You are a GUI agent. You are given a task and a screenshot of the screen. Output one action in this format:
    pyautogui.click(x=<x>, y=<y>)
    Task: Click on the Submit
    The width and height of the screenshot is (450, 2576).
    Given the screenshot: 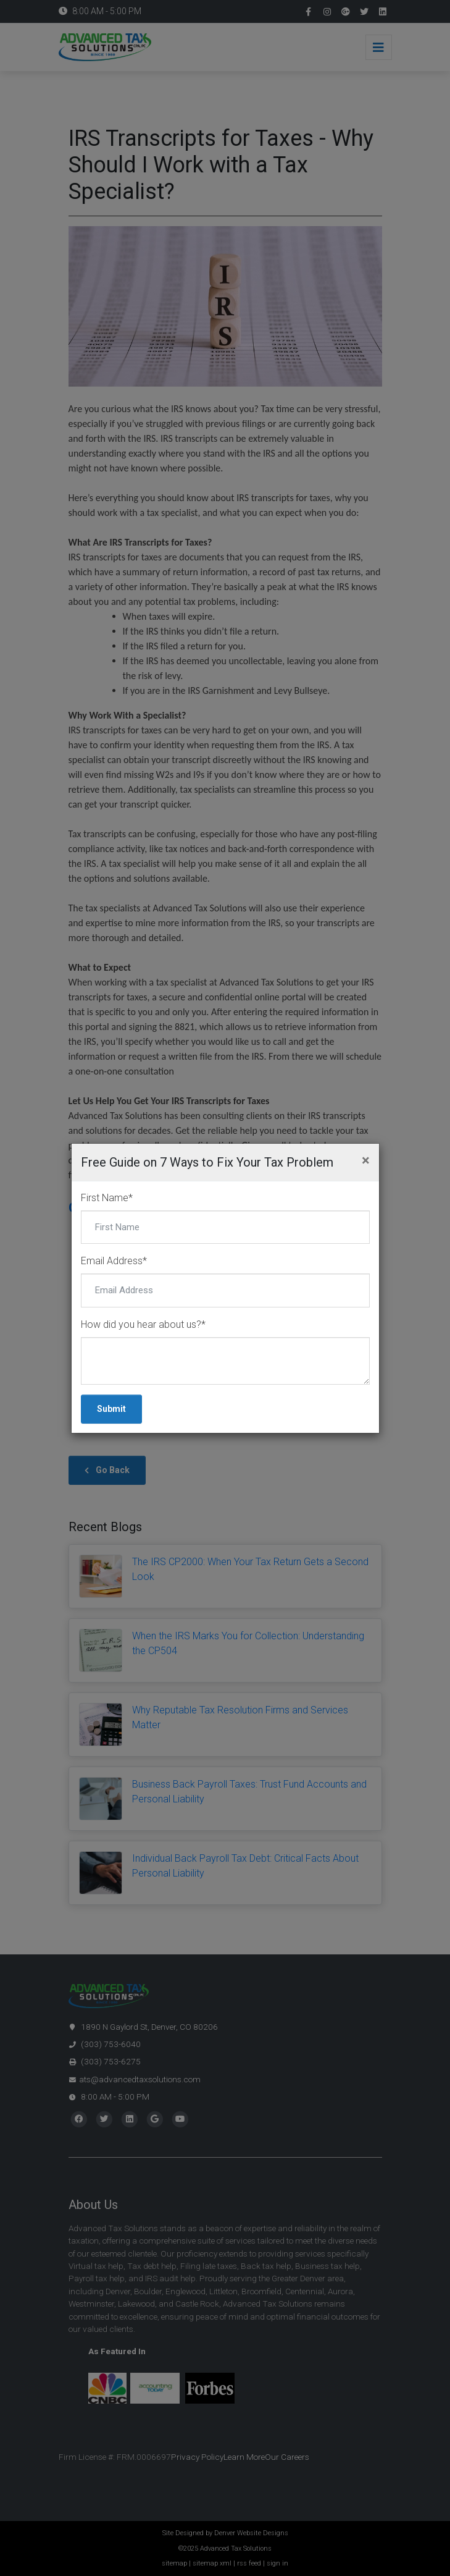 What is the action you would take?
    pyautogui.click(x=111, y=1409)
    